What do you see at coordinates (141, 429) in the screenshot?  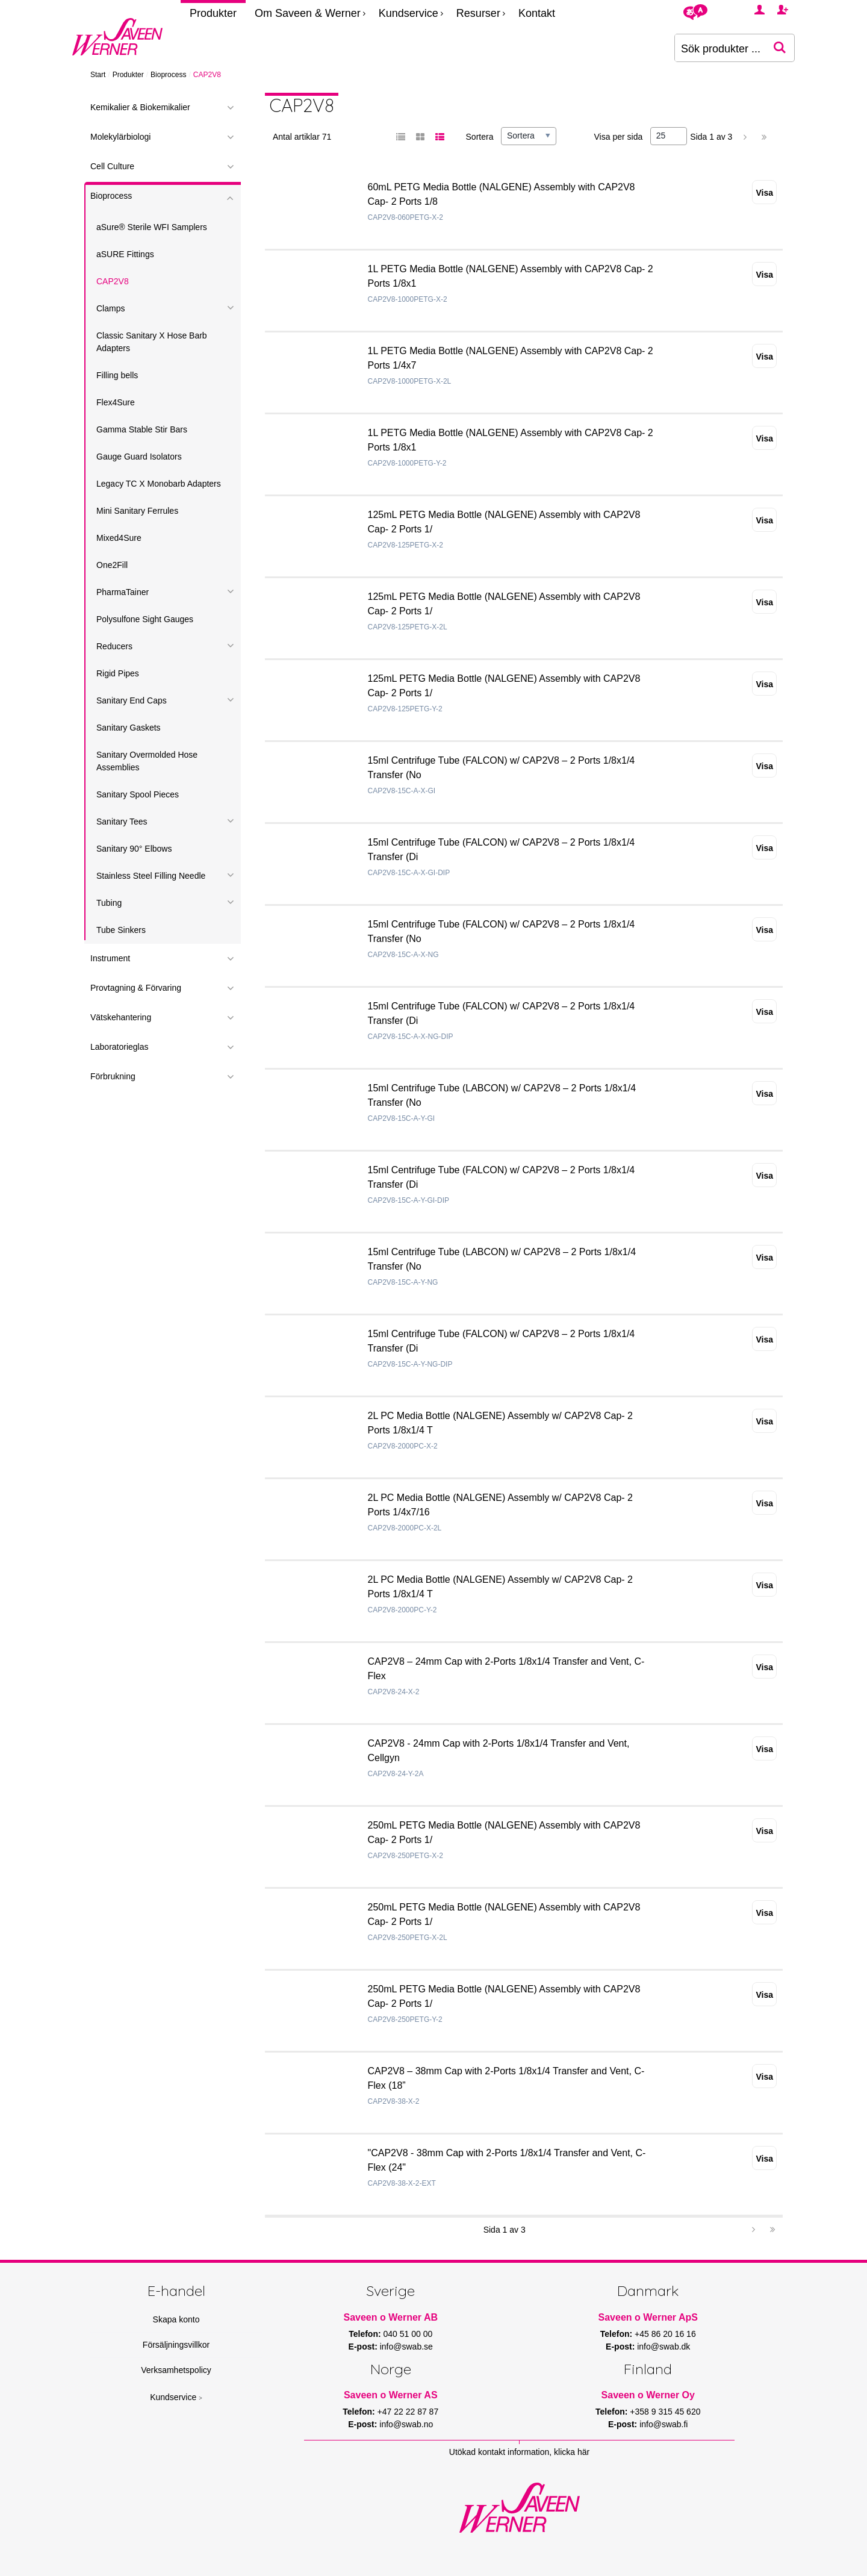 I see `Gamma Stable Stir Bars` at bounding box center [141, 429].